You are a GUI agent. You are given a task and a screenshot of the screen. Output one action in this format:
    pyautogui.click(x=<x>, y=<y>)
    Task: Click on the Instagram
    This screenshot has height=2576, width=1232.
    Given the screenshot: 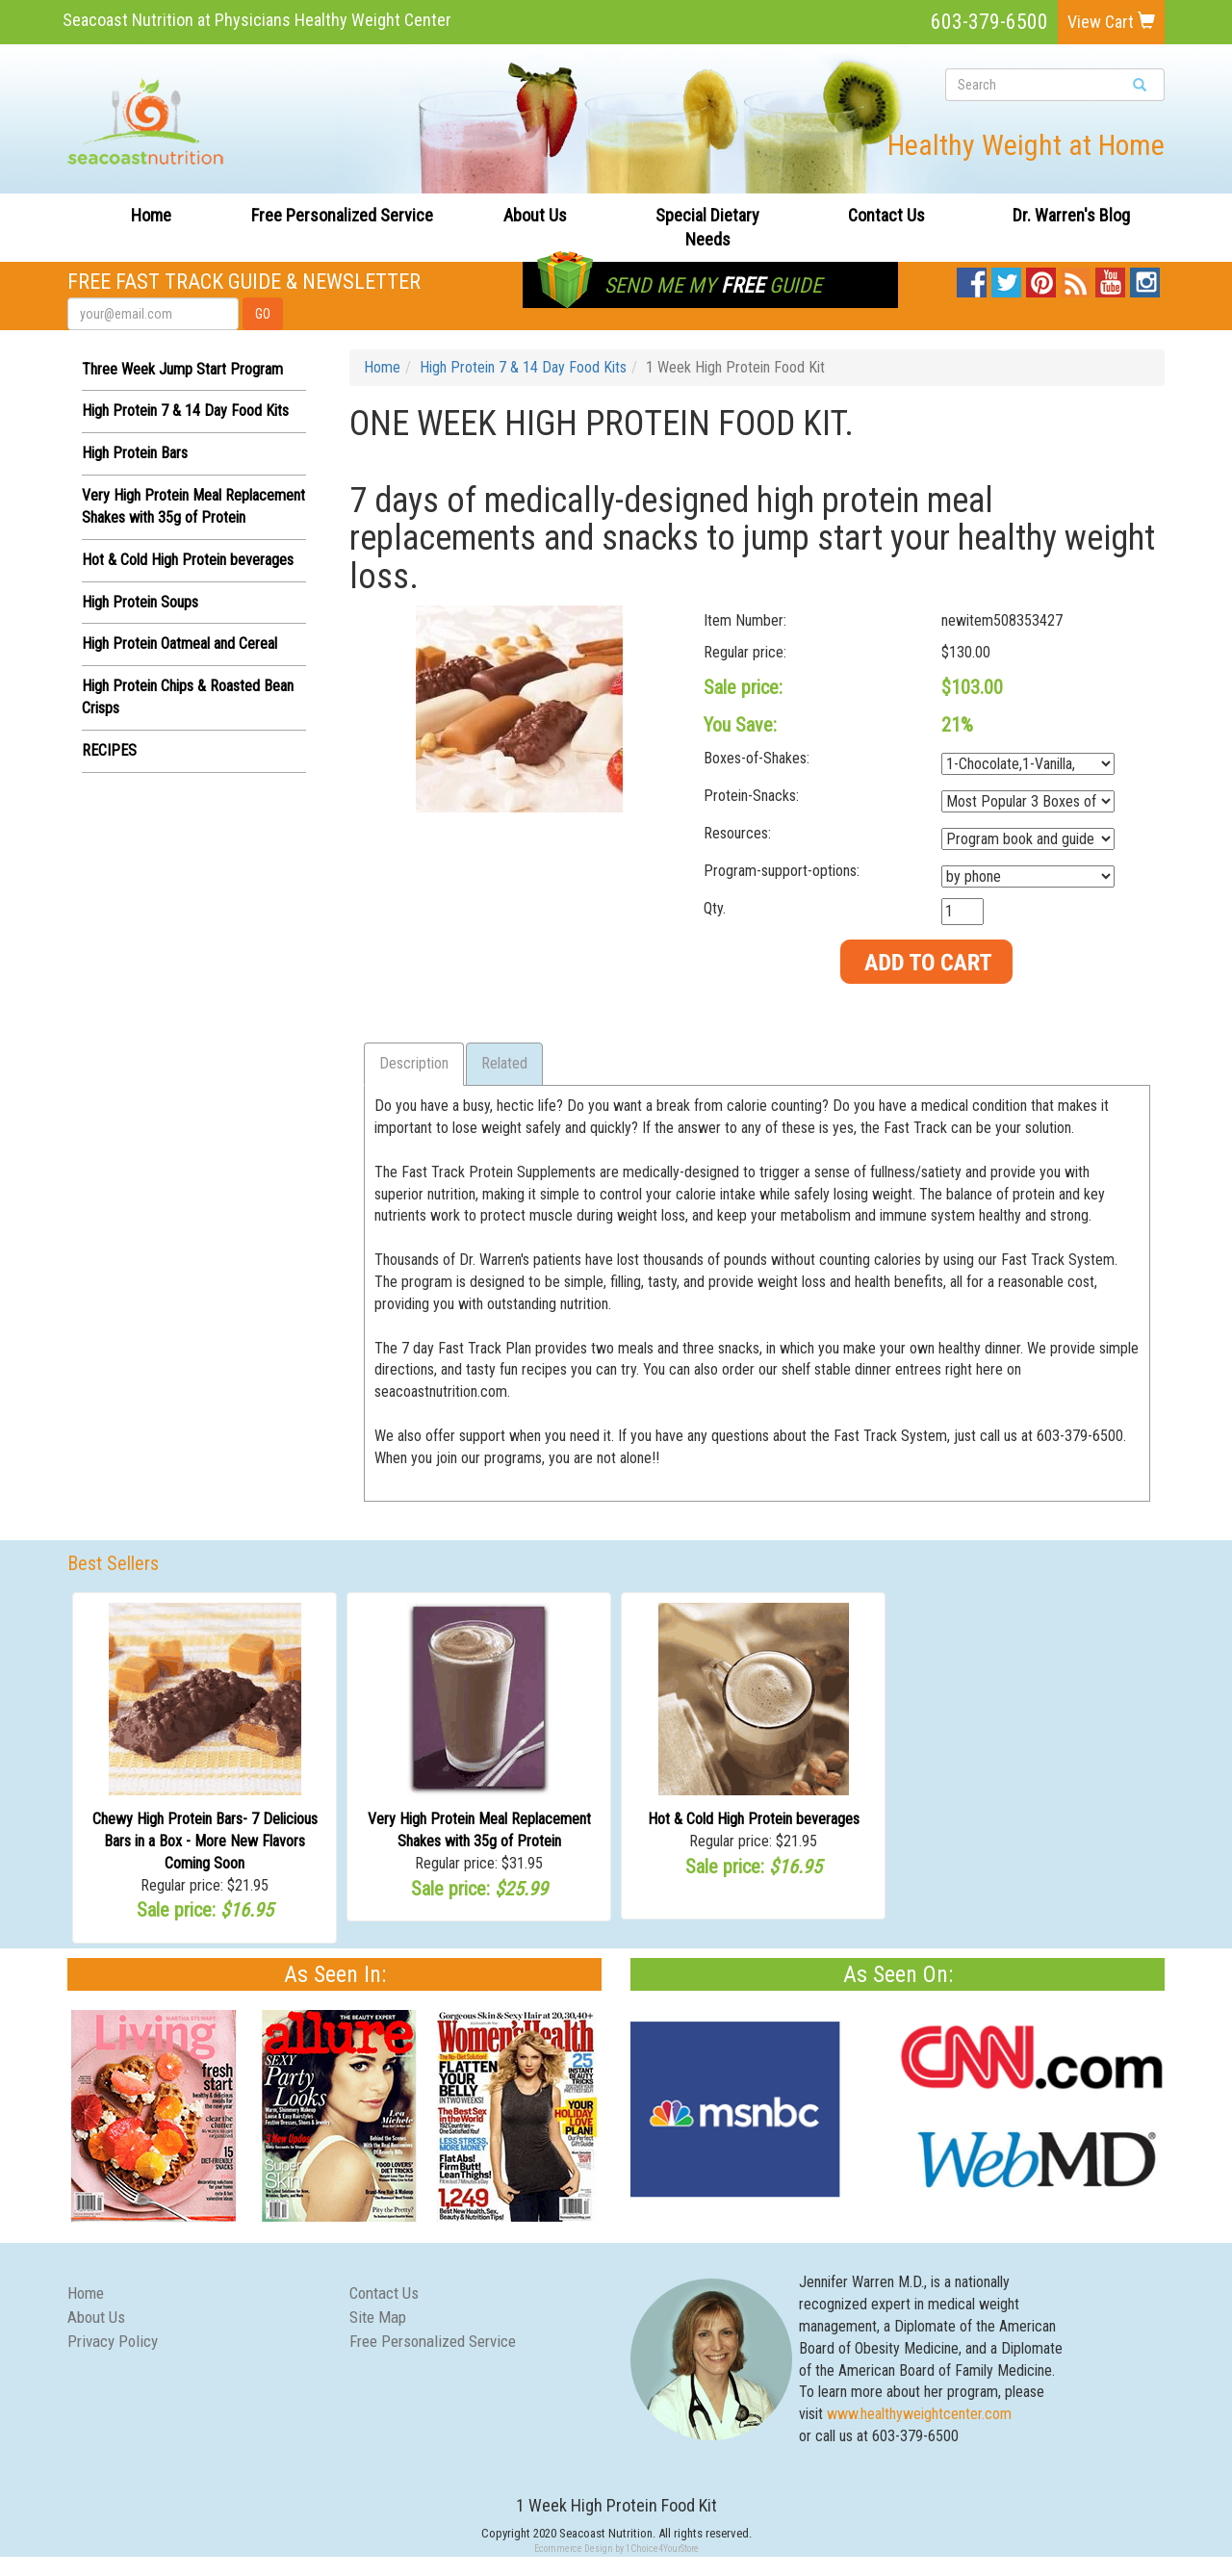 What is the action you would take?
    pyautogui.click(x=1145, y=278)
    